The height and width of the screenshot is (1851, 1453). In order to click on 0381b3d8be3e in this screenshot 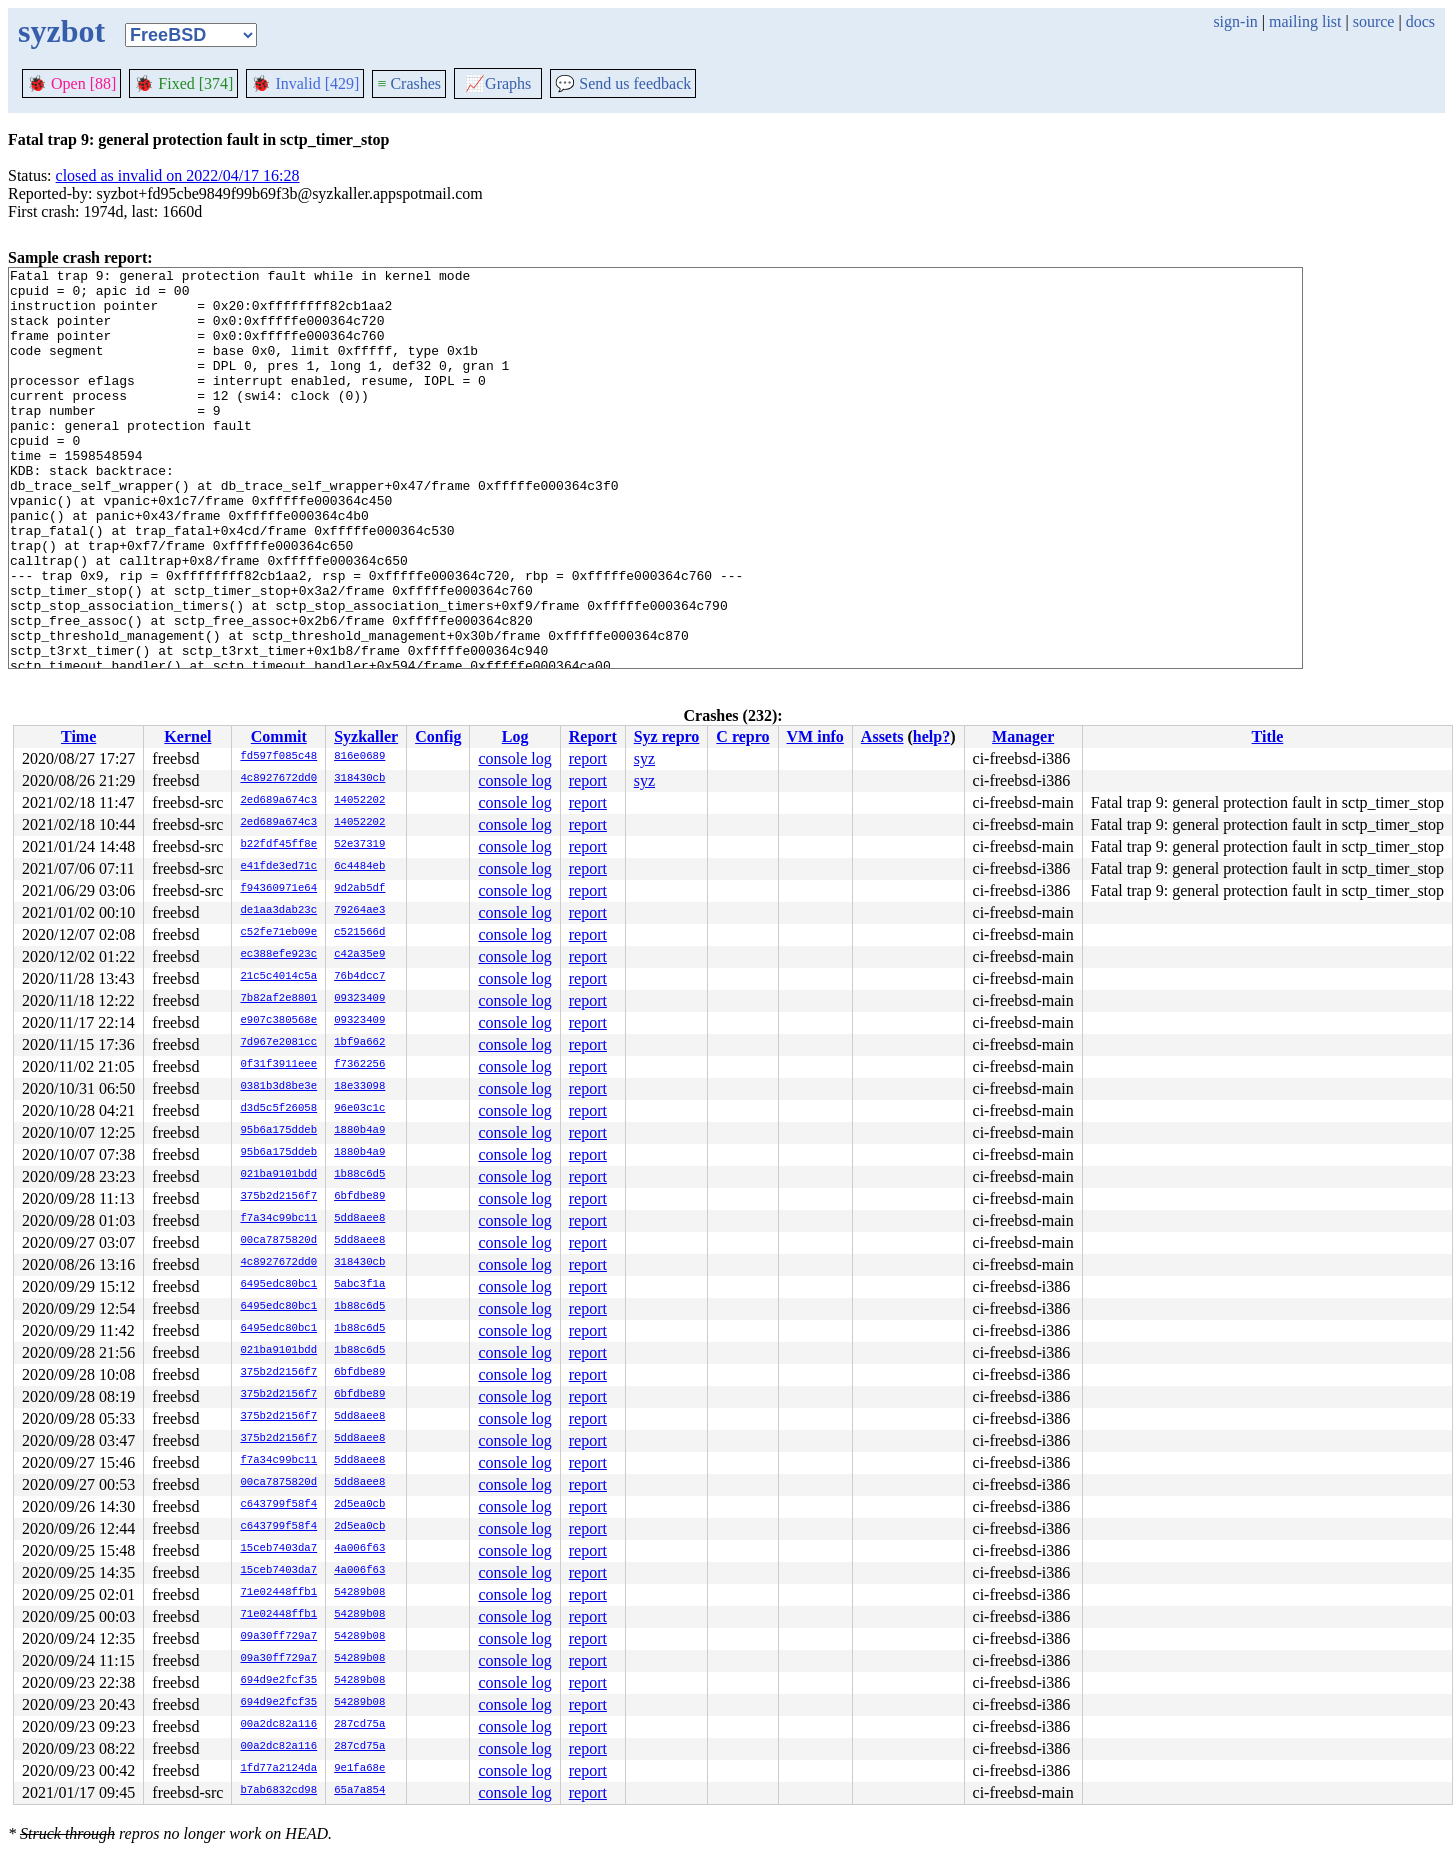, I will do `click(278, 1087)`.